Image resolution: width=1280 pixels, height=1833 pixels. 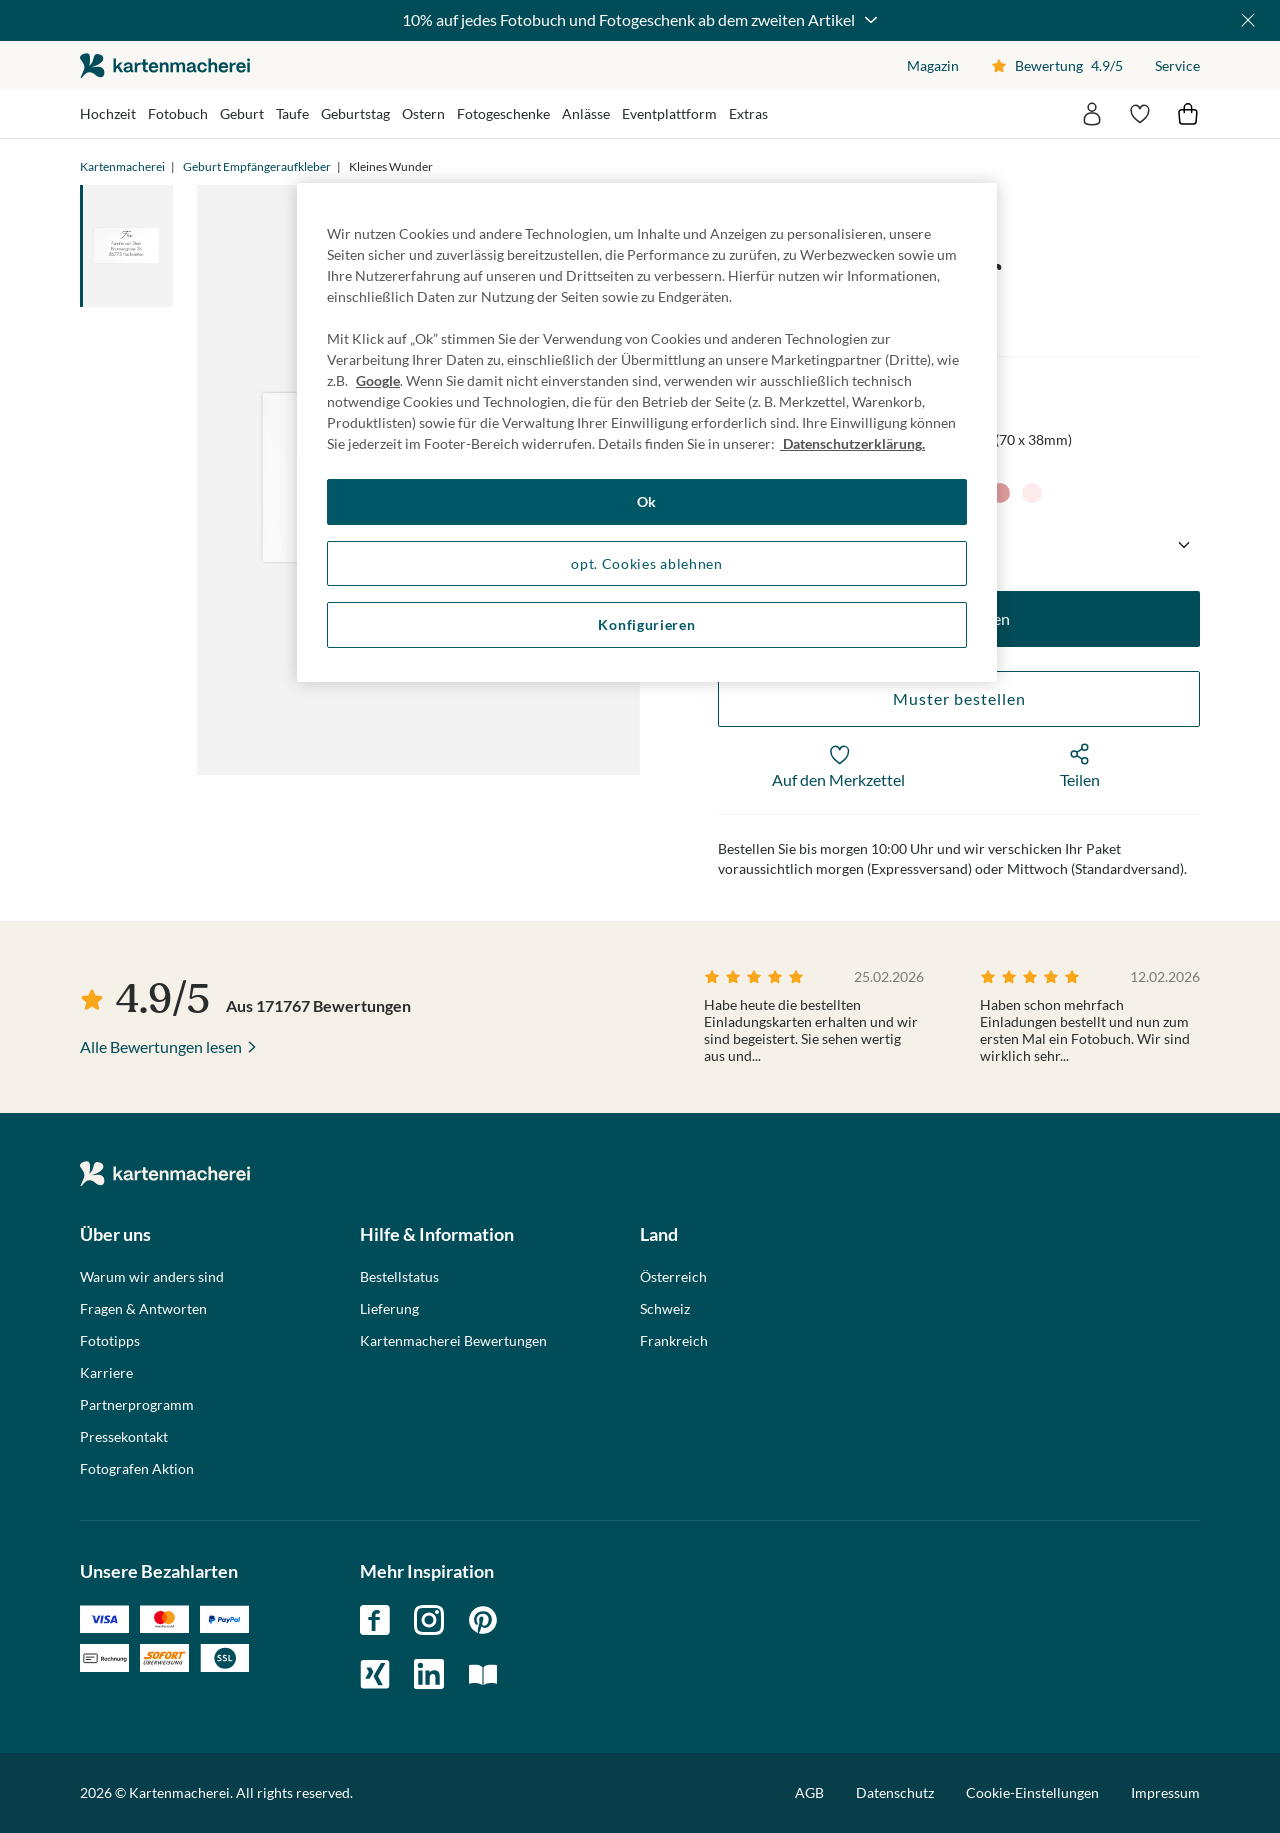 What do you see at coordinates (137, 1405) in the screenshot?
I see `Partnerprogramm` at bounding box center [137, 1405].